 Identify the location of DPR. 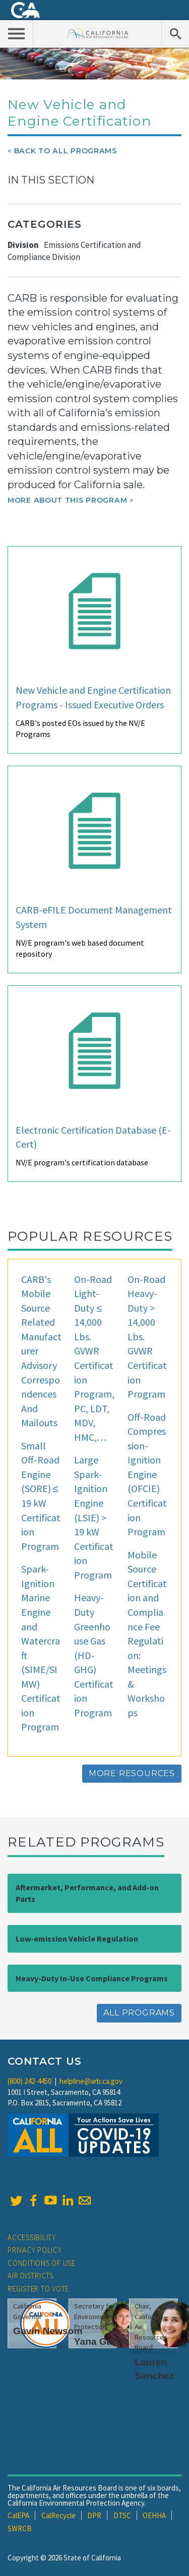
(94, 2515).